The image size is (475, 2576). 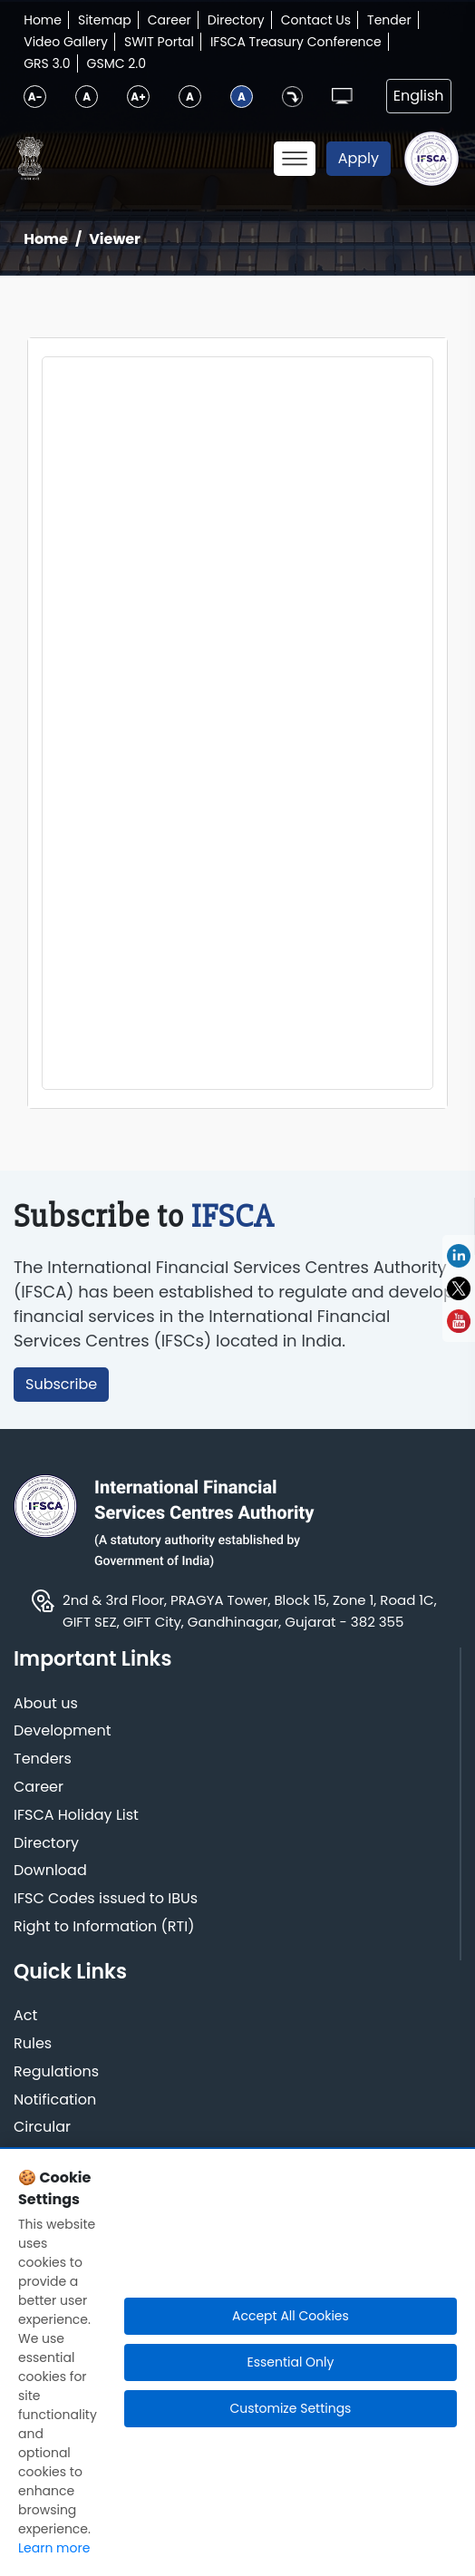 I want to click on IFSC Codes issued to IBUs, so click(x=106, y=1899).